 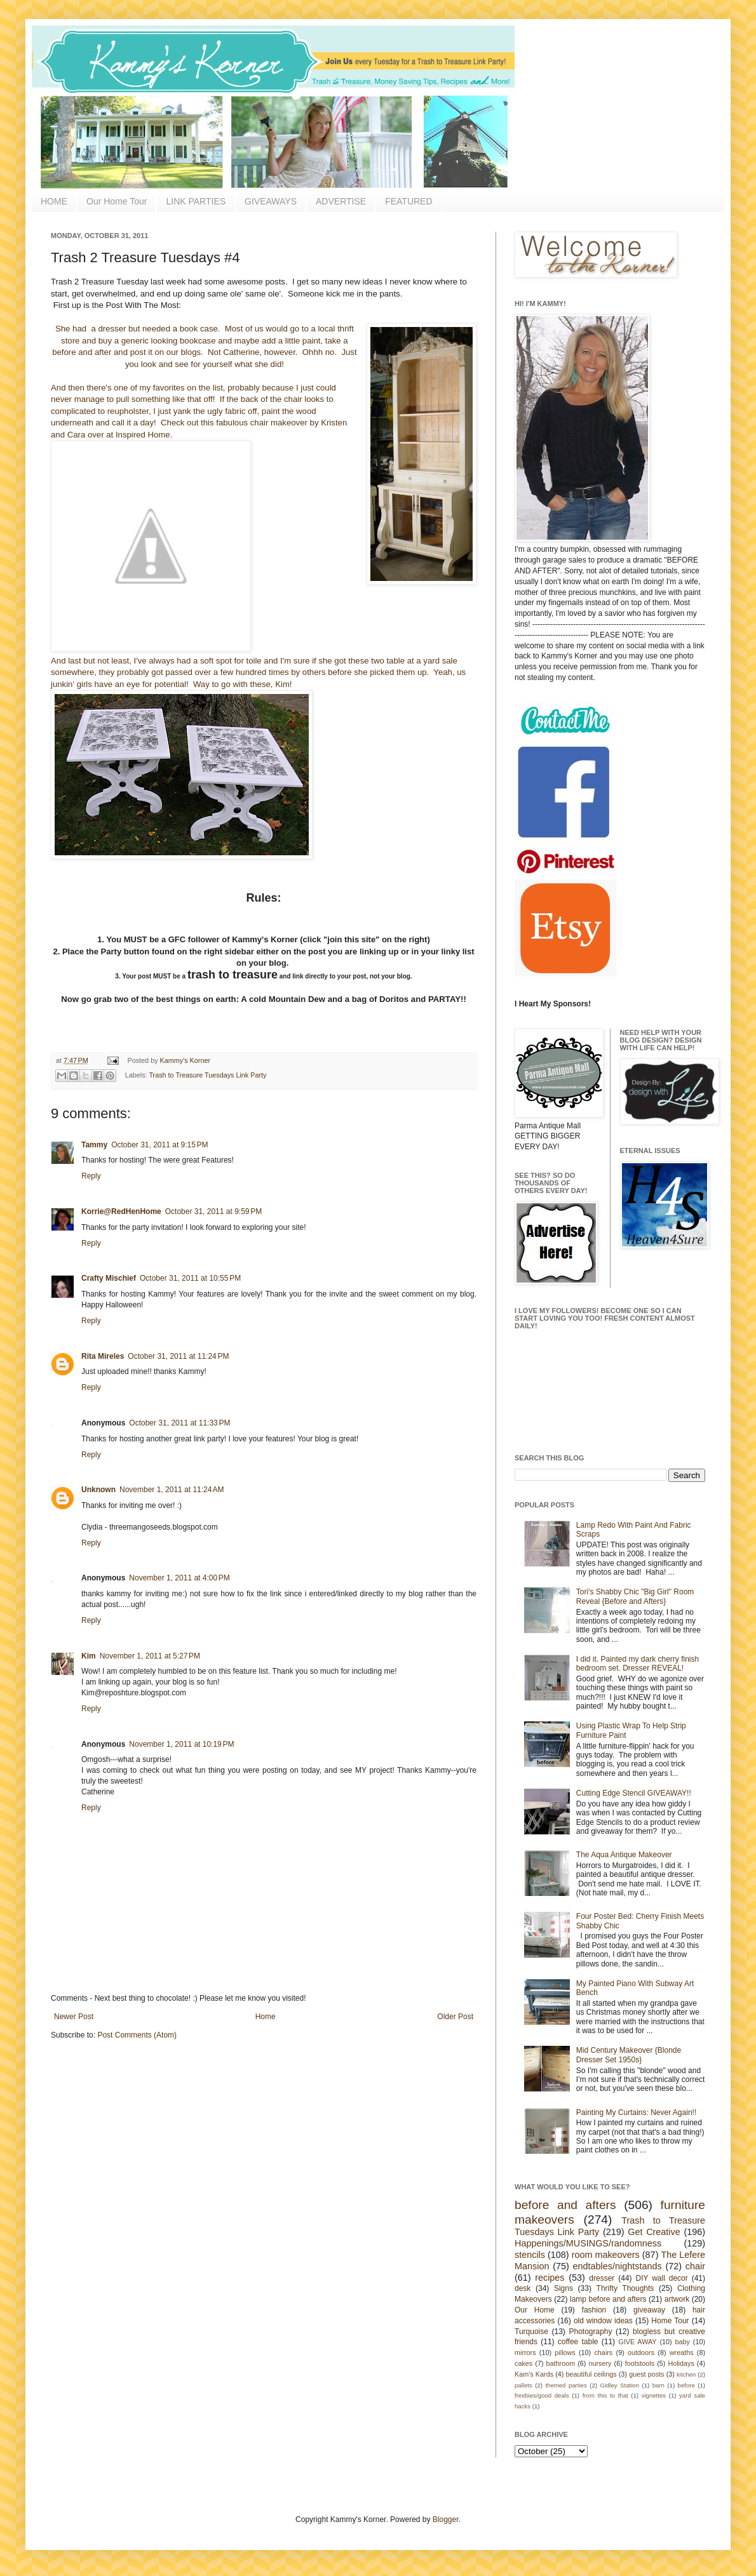 I want to click on Trash to Treasure Tuesdays Link Party, so click(x=207, y=1075).